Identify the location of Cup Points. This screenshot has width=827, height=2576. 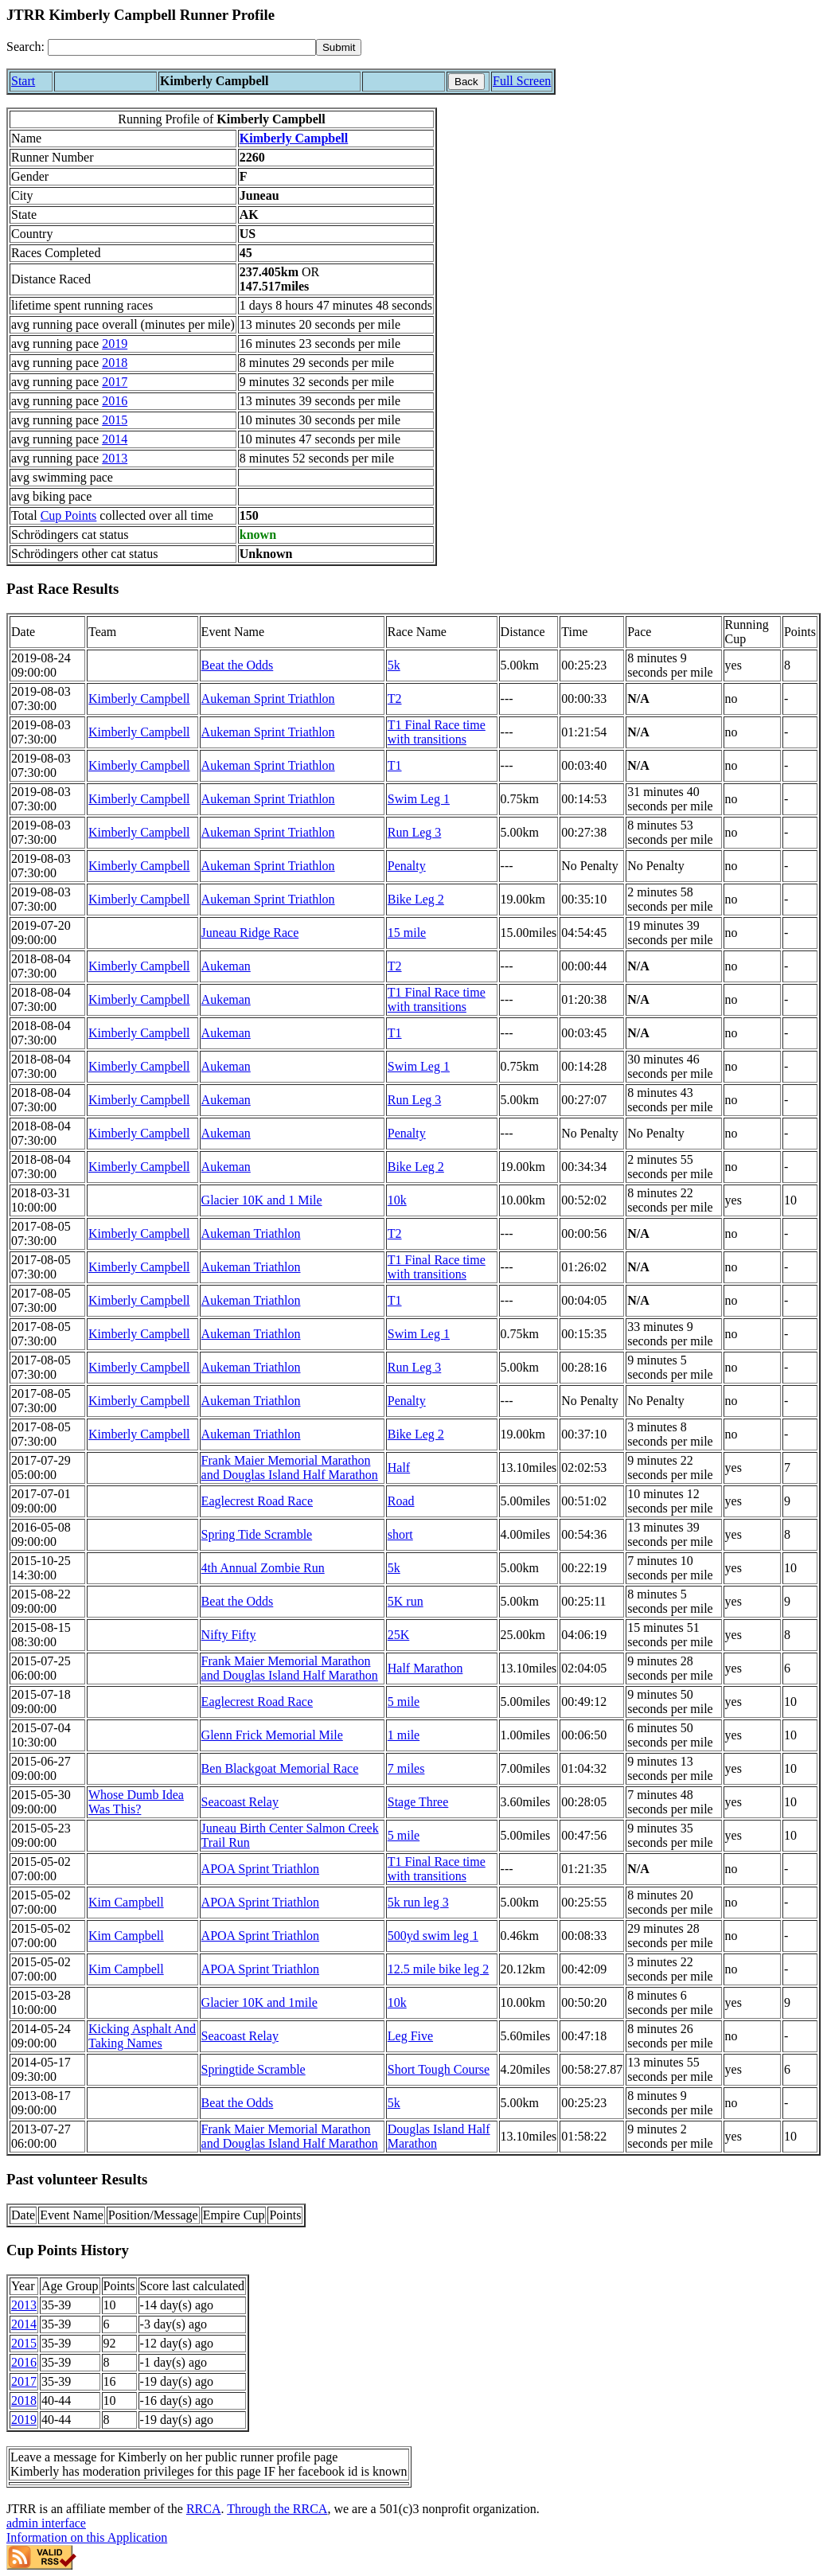
(69, 515).